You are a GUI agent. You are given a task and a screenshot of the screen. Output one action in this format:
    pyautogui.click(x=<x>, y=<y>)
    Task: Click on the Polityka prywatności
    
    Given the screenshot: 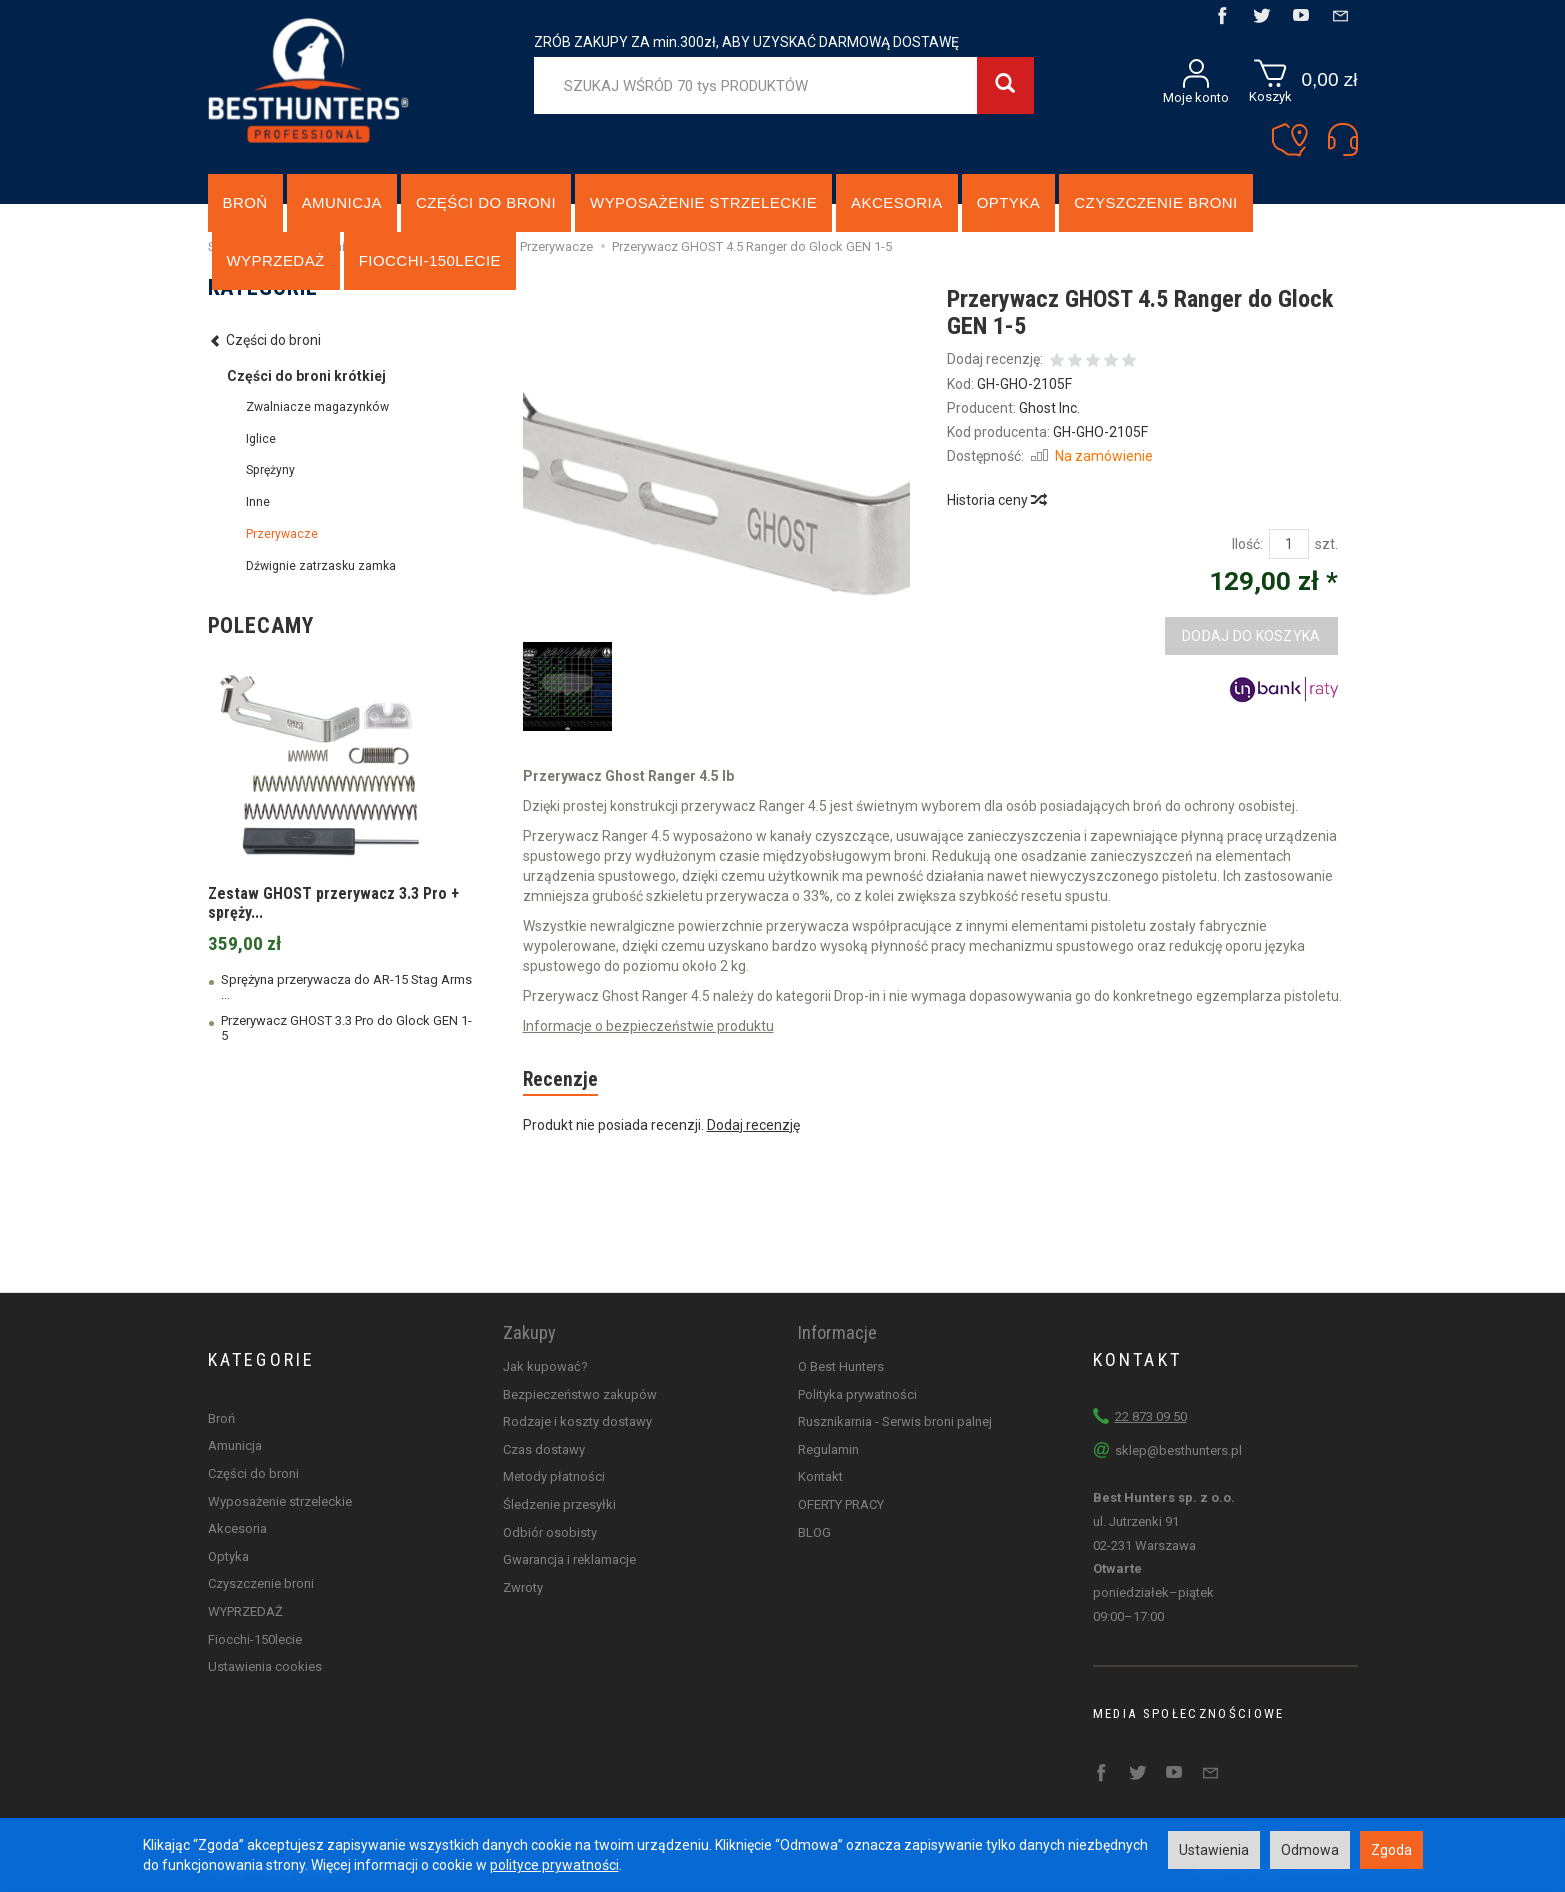 What is the action you would take?
    pyautogui.click(x=857, y=1394)
    